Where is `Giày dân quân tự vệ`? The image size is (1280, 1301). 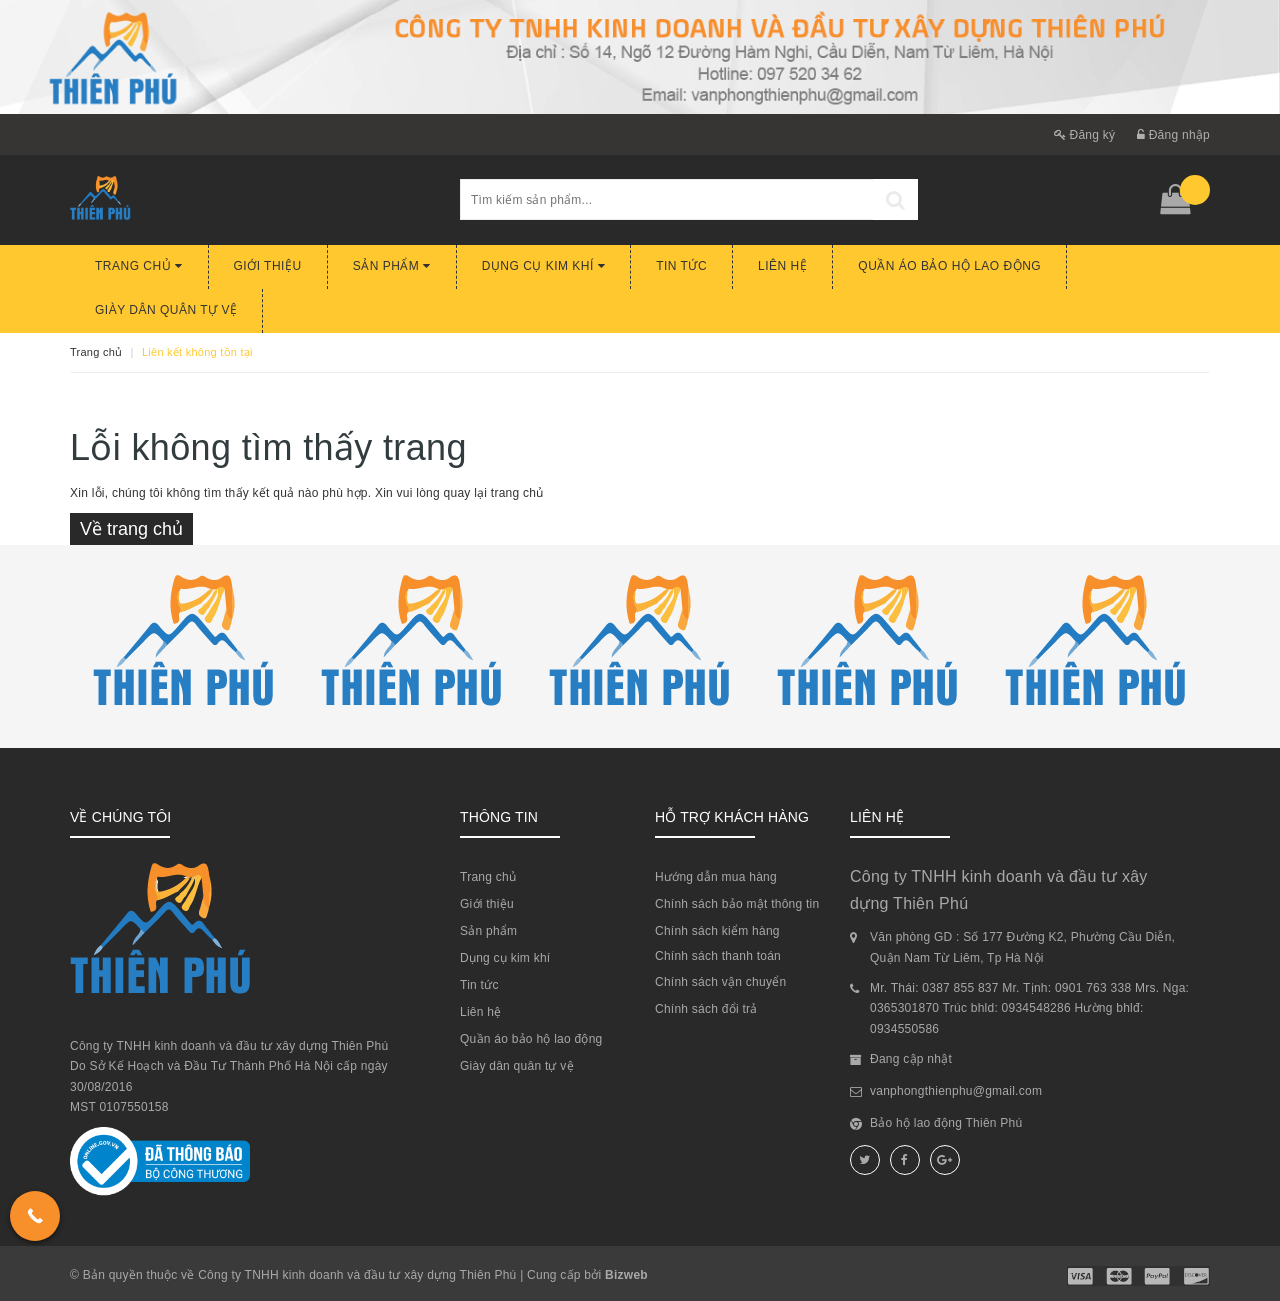 Giày dân quân tự vệ is located at coordinates (166, 310).